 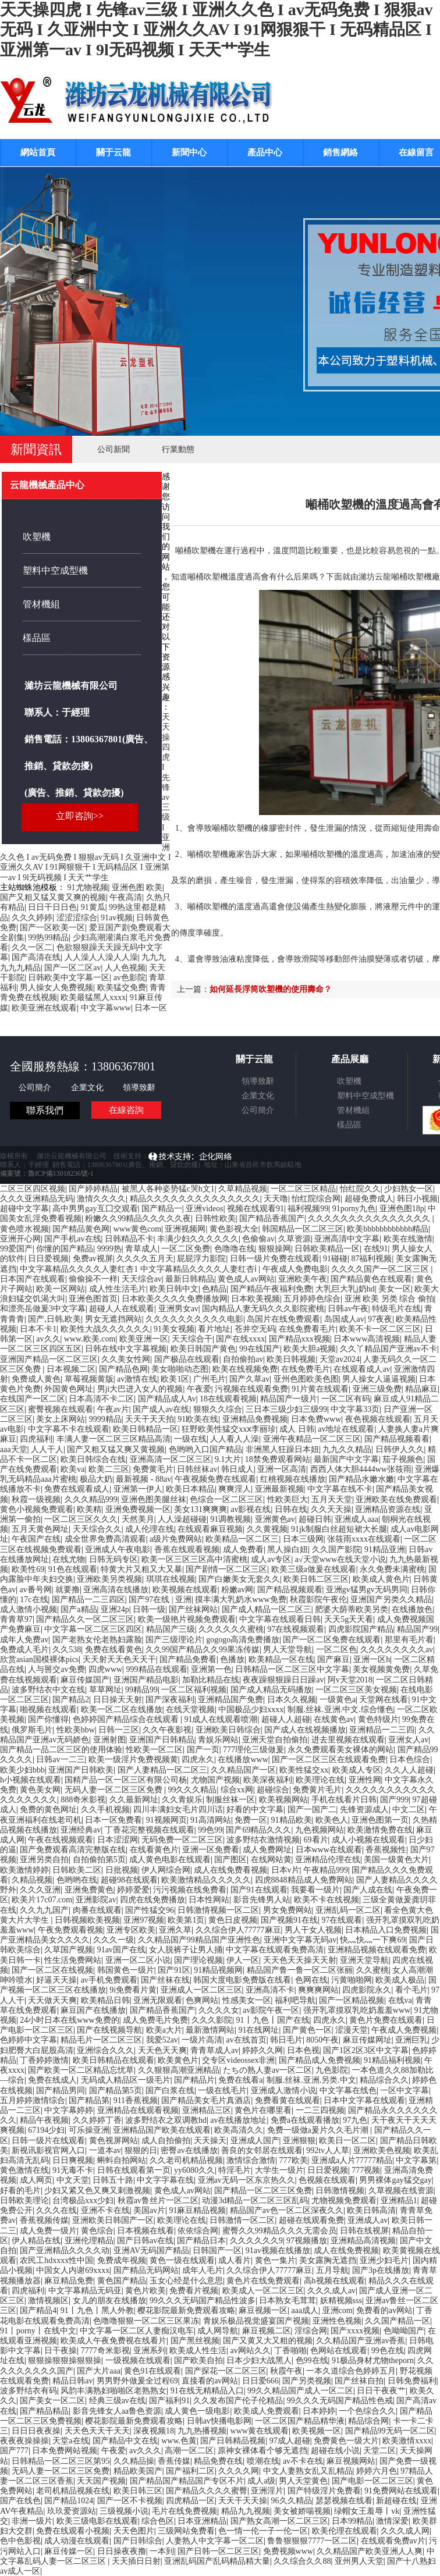 What do you see at coordinates (113, 2140) in the screenshot?
I see `黄色视屏网站` at bounding box center [113, 2140].